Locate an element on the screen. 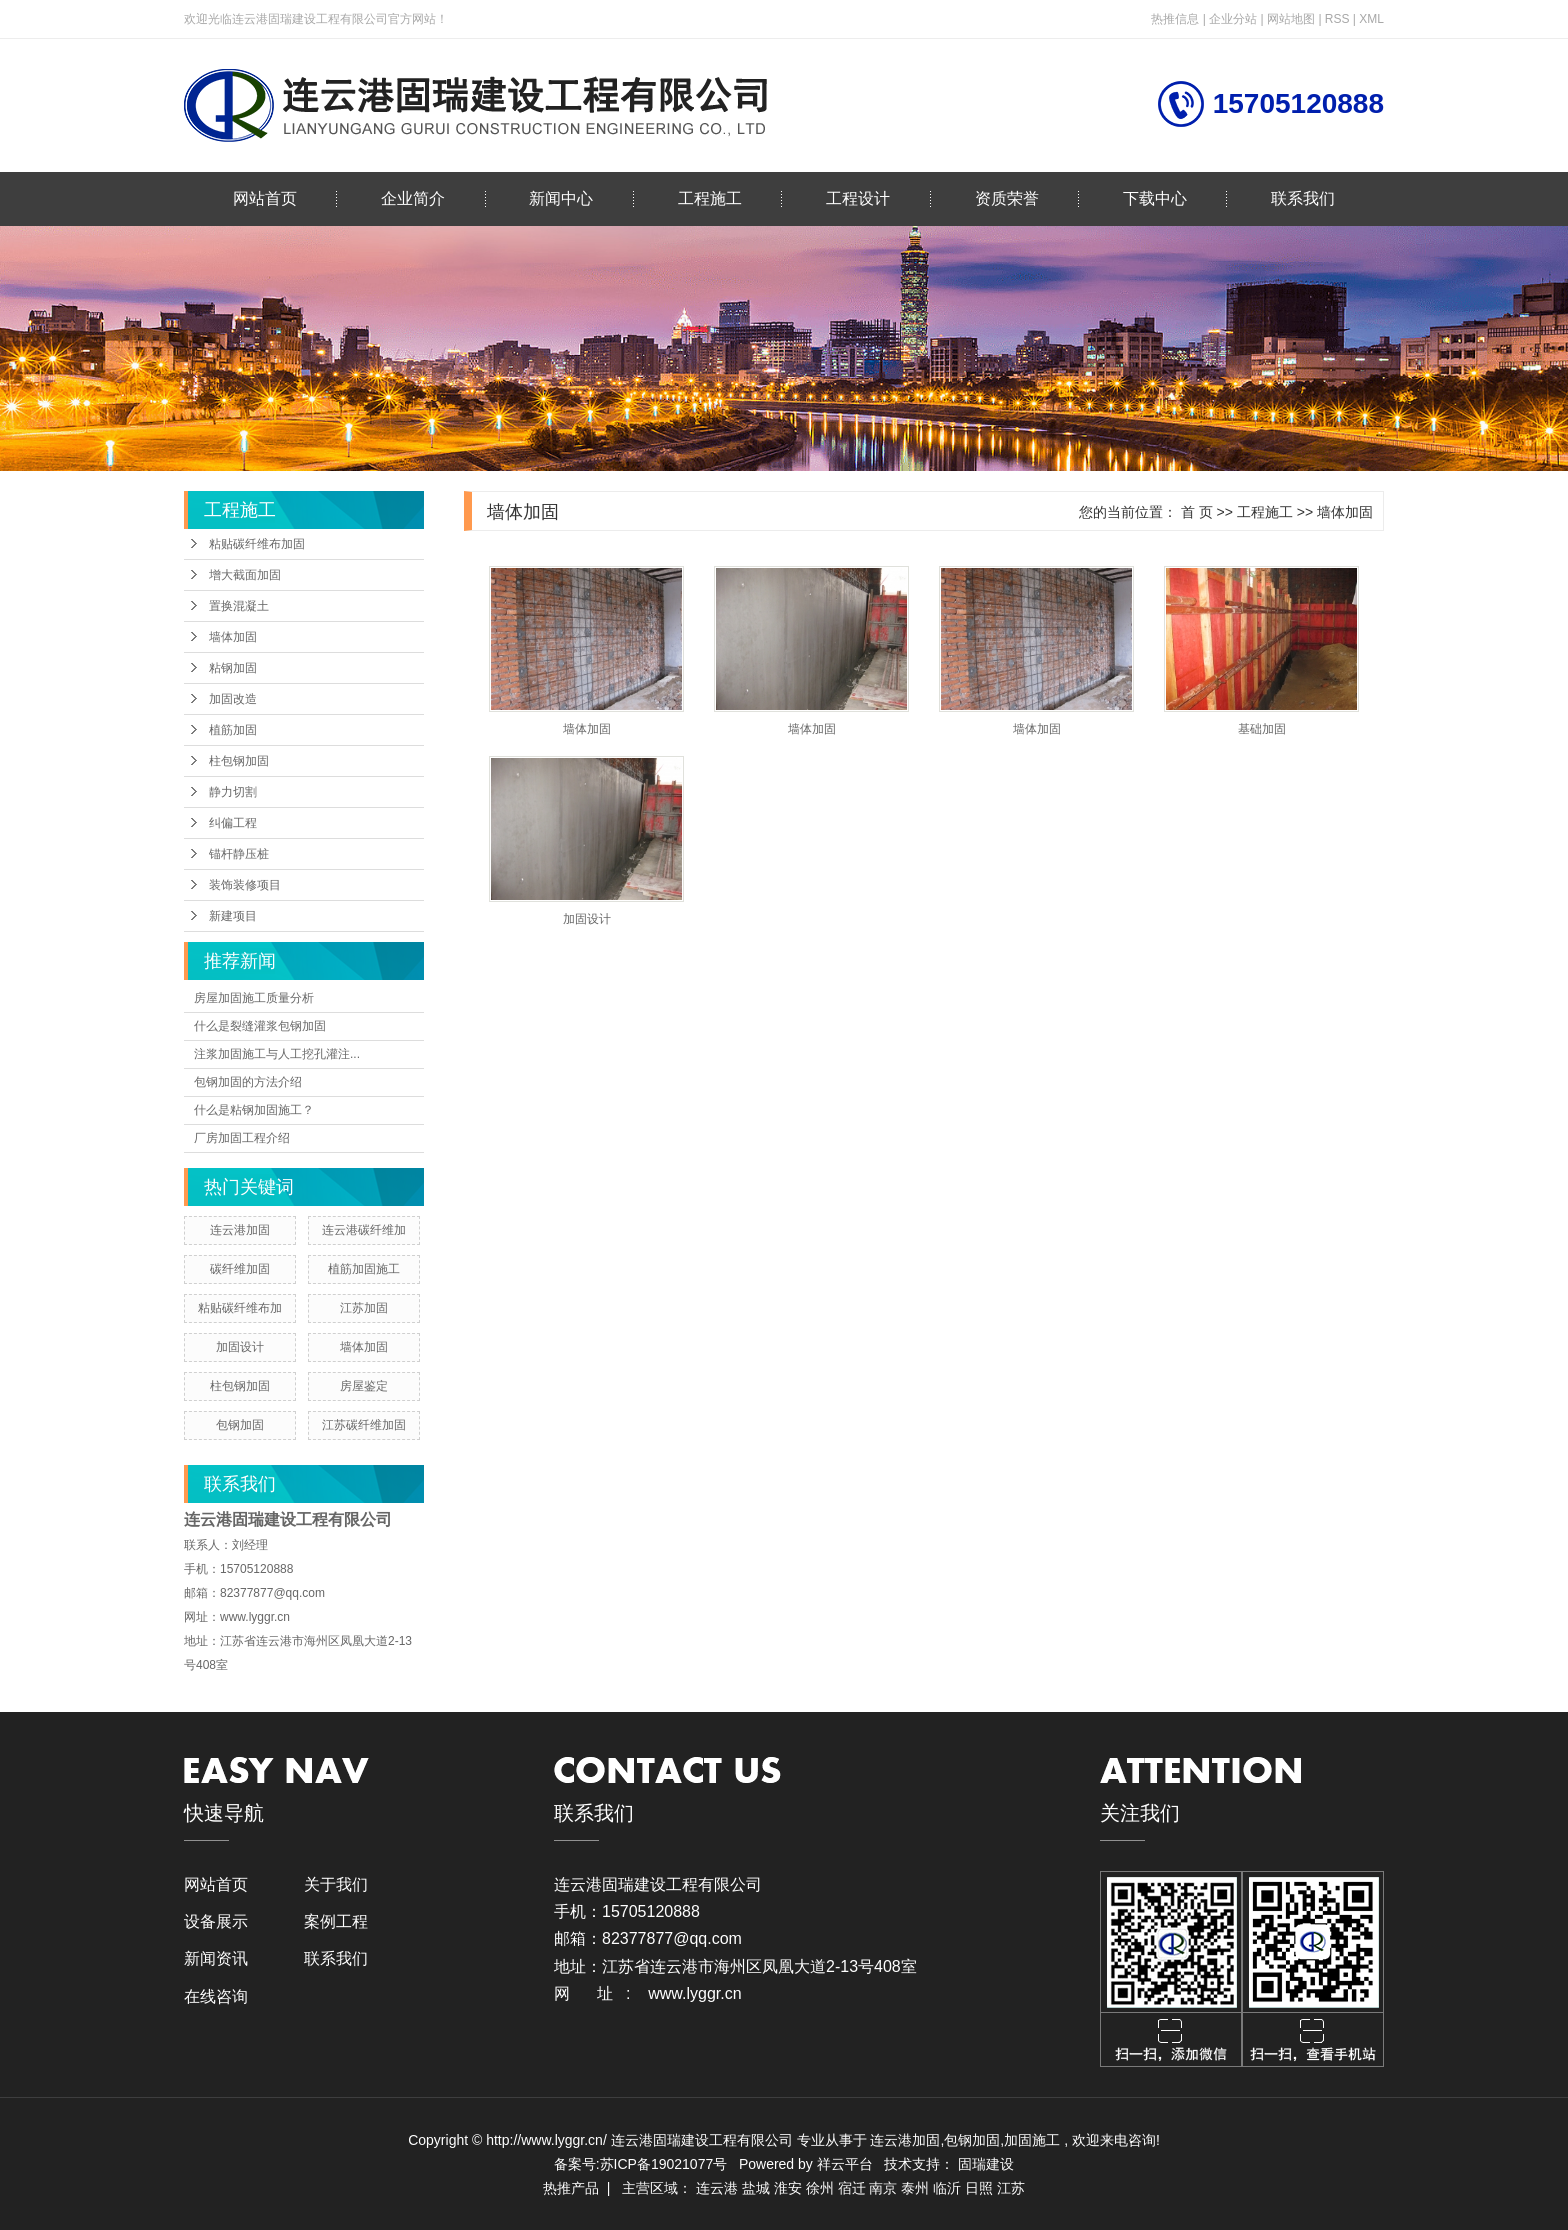  宿迁 is located at coordinates (852, 2188).